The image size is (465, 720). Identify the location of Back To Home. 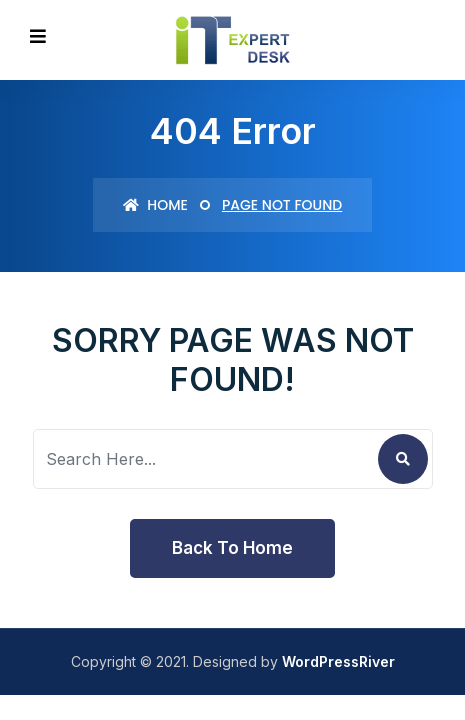
(232, 548).